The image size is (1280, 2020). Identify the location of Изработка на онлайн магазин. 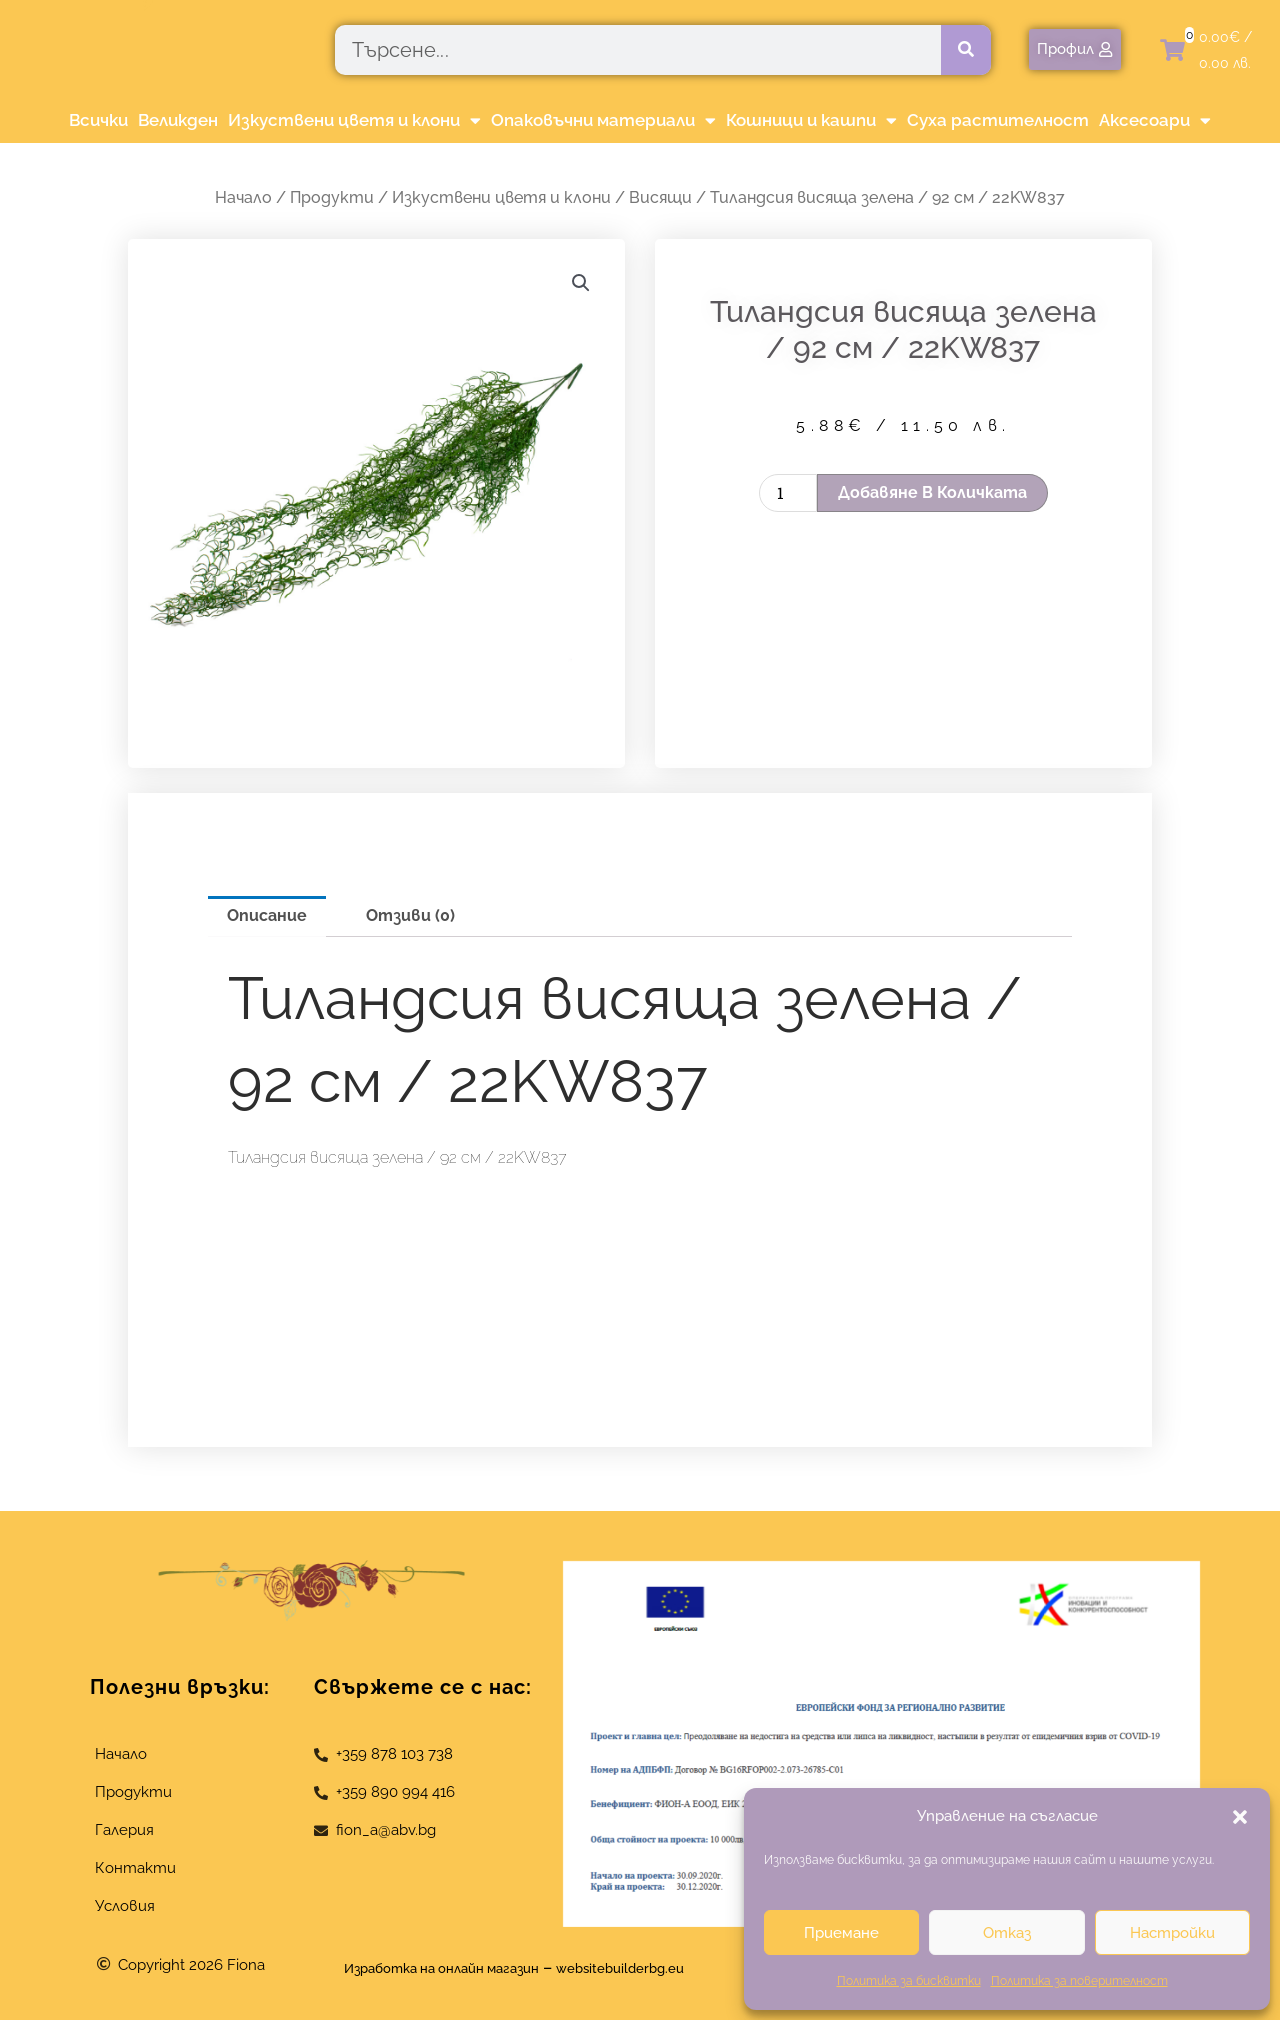
(426, 1967).